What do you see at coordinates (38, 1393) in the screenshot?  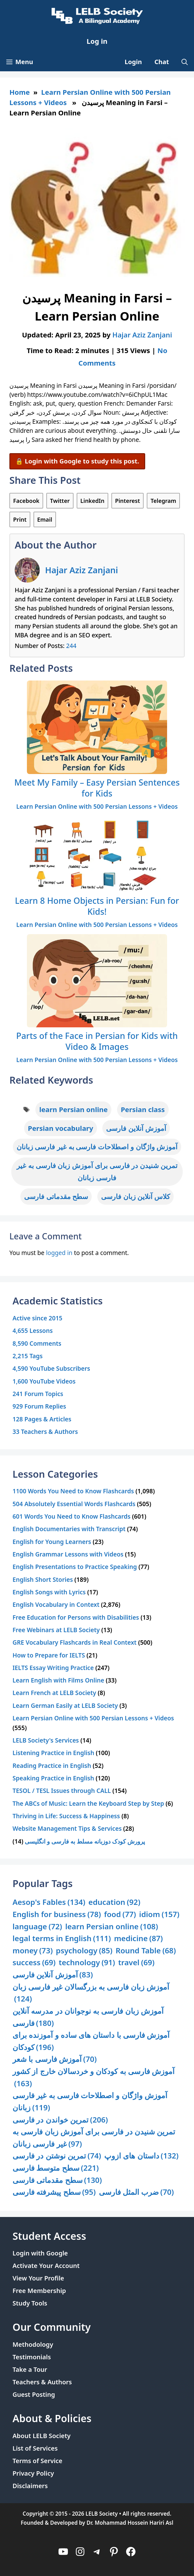 I see `241 Forum Topics` at bounding box center [38, 1393].